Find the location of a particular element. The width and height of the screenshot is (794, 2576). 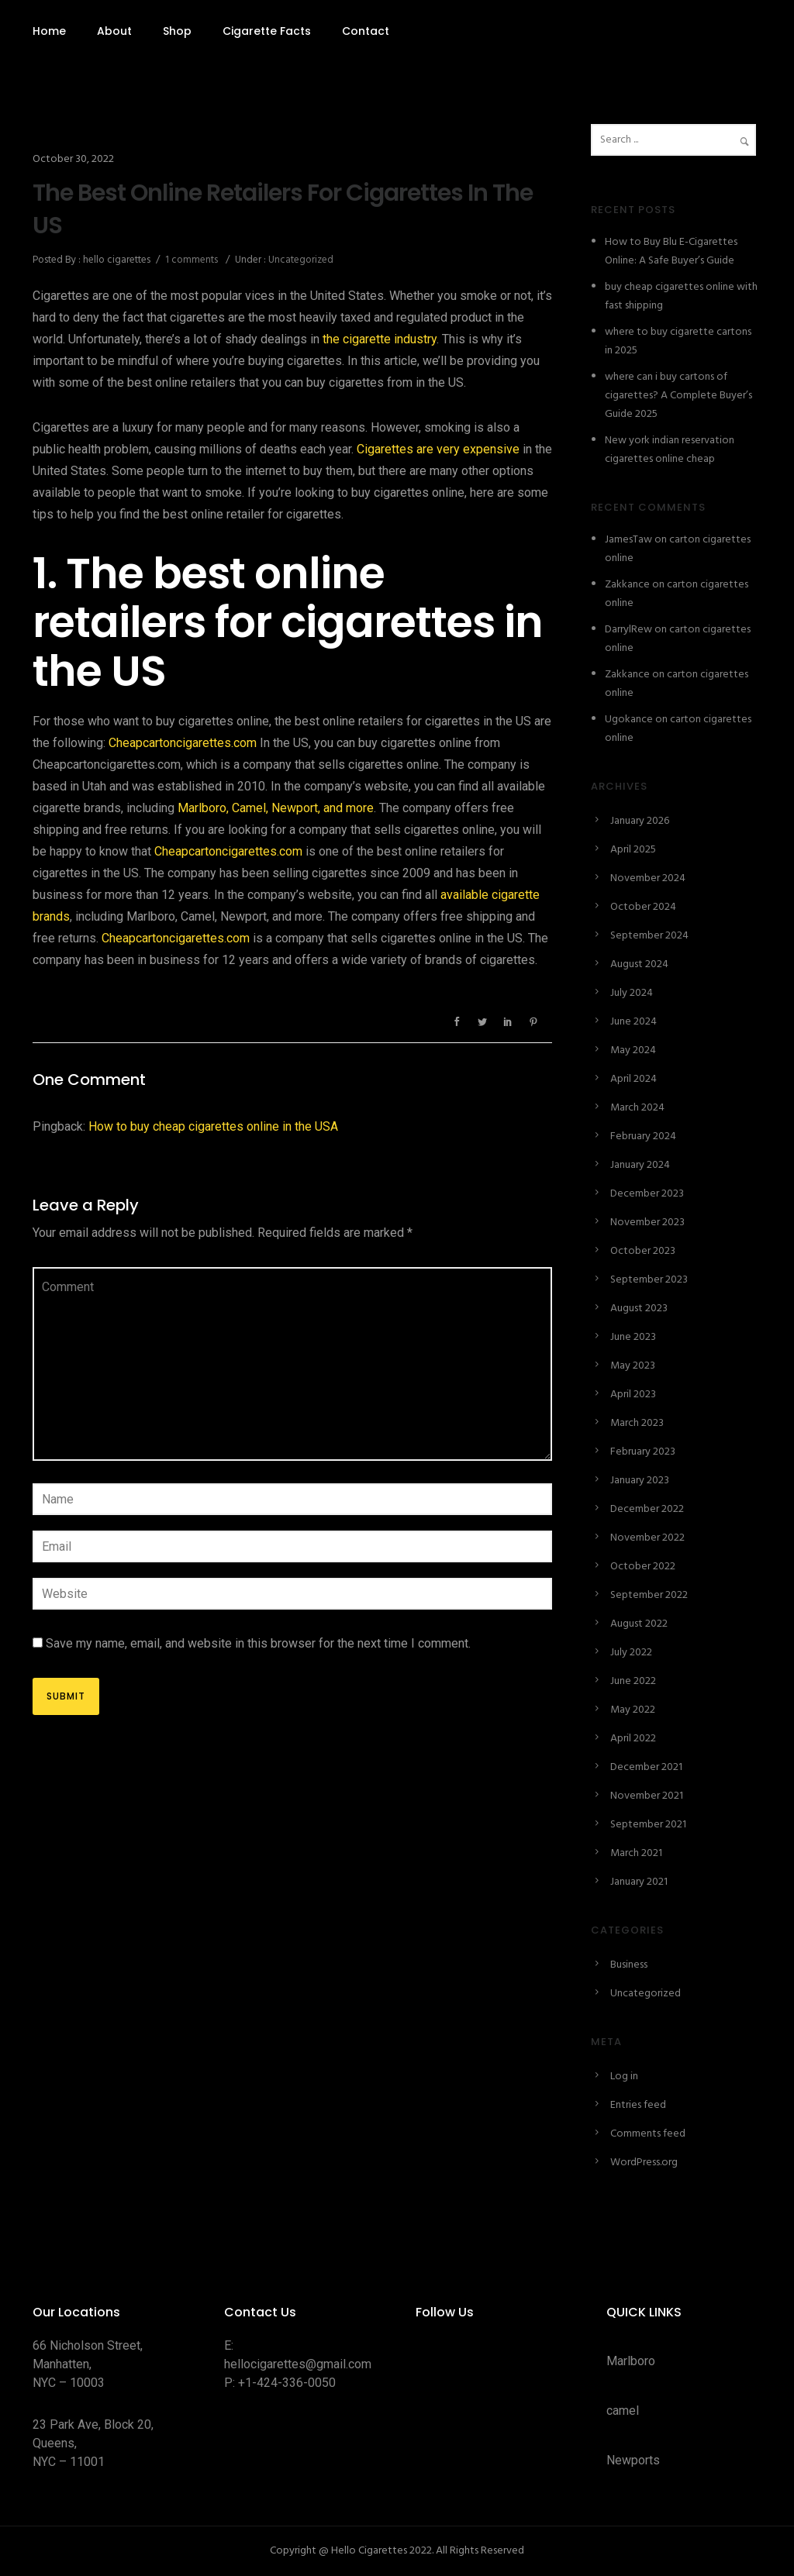

December 2022 is located at coordinates (647, 1509).